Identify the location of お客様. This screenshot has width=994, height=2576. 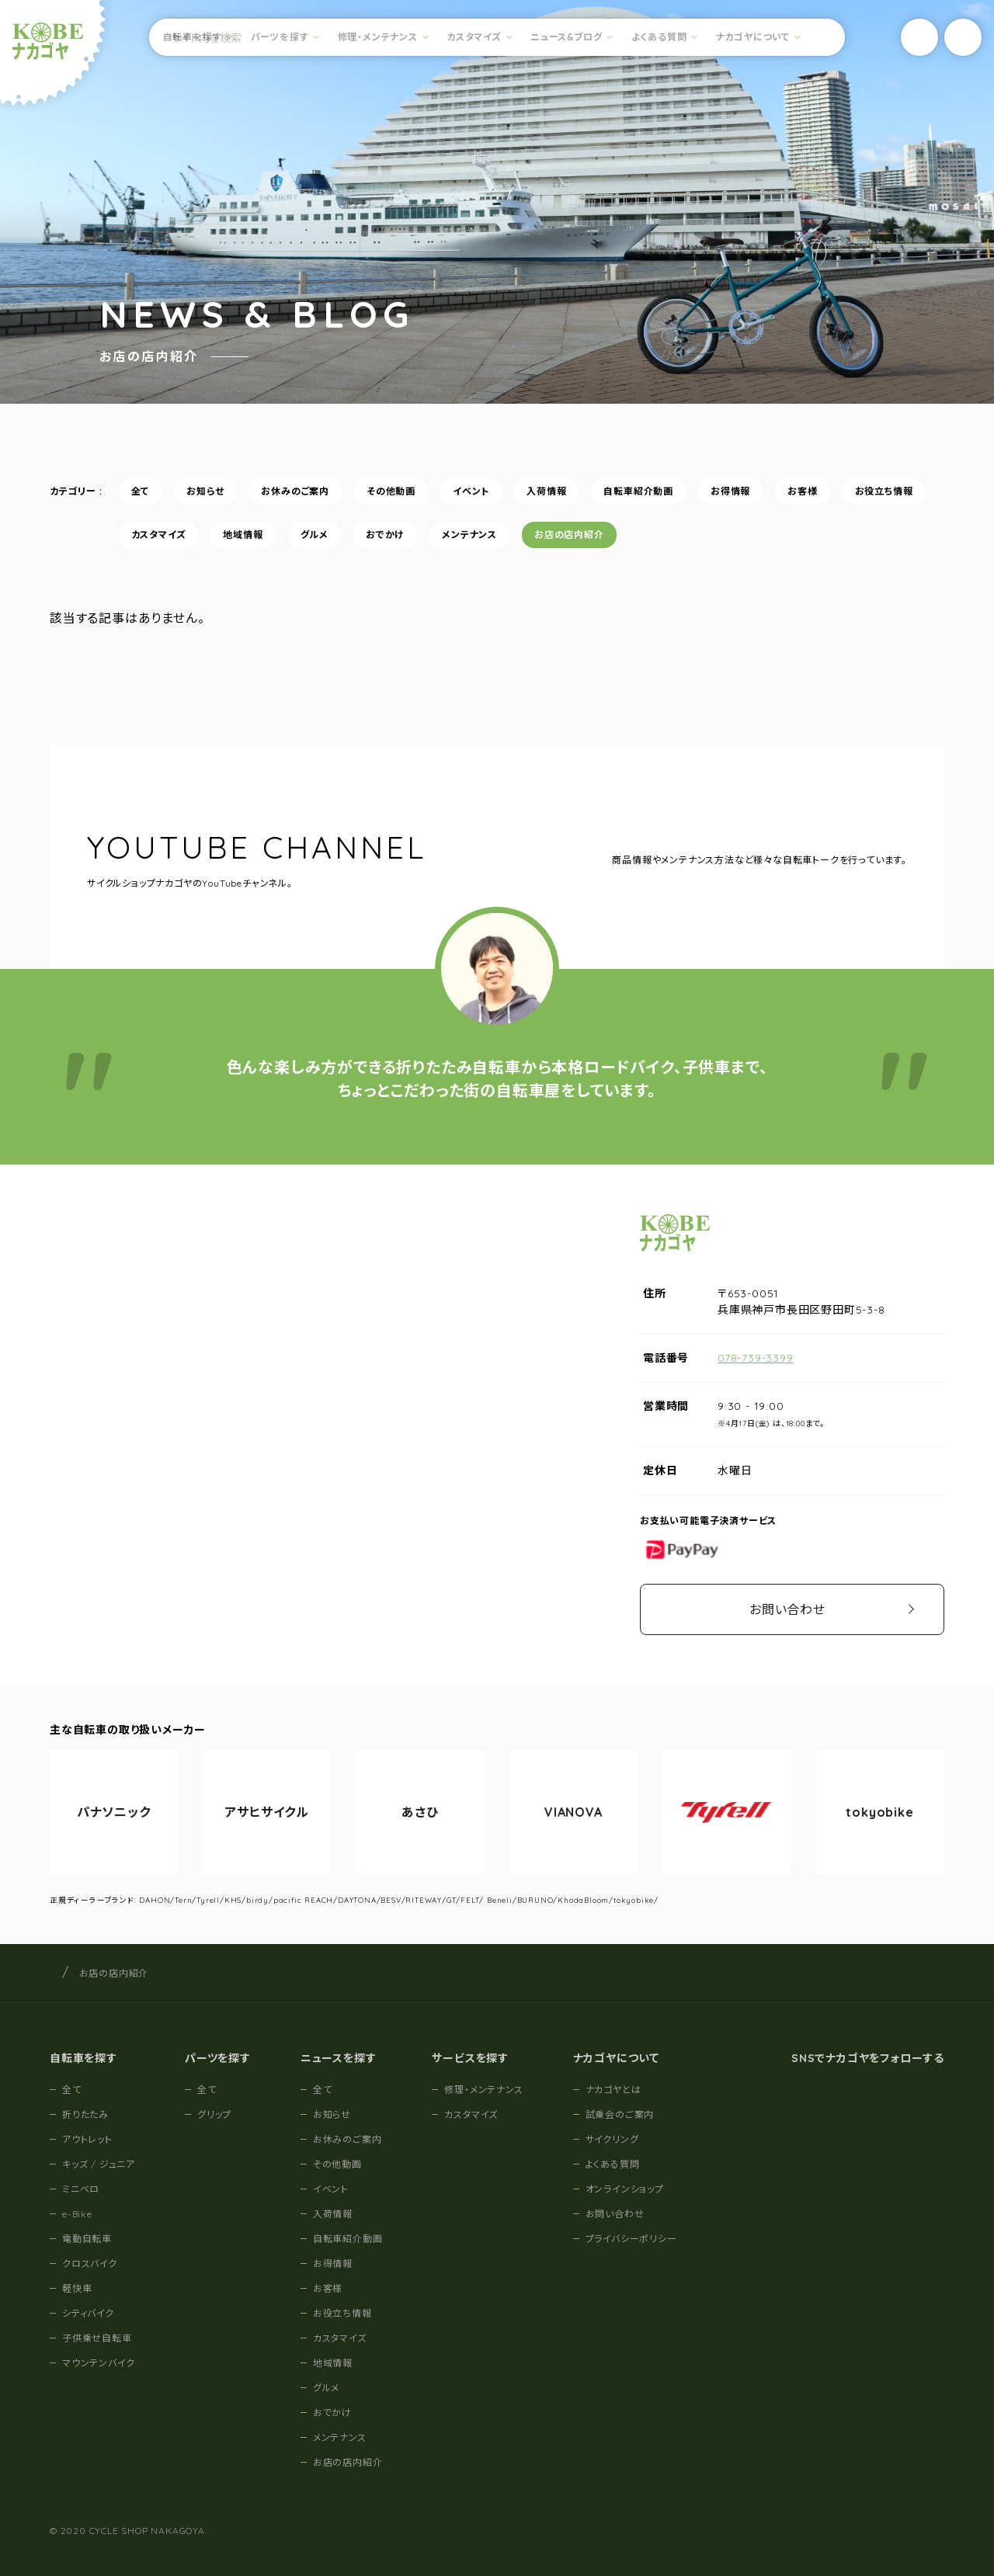
(802, 510).